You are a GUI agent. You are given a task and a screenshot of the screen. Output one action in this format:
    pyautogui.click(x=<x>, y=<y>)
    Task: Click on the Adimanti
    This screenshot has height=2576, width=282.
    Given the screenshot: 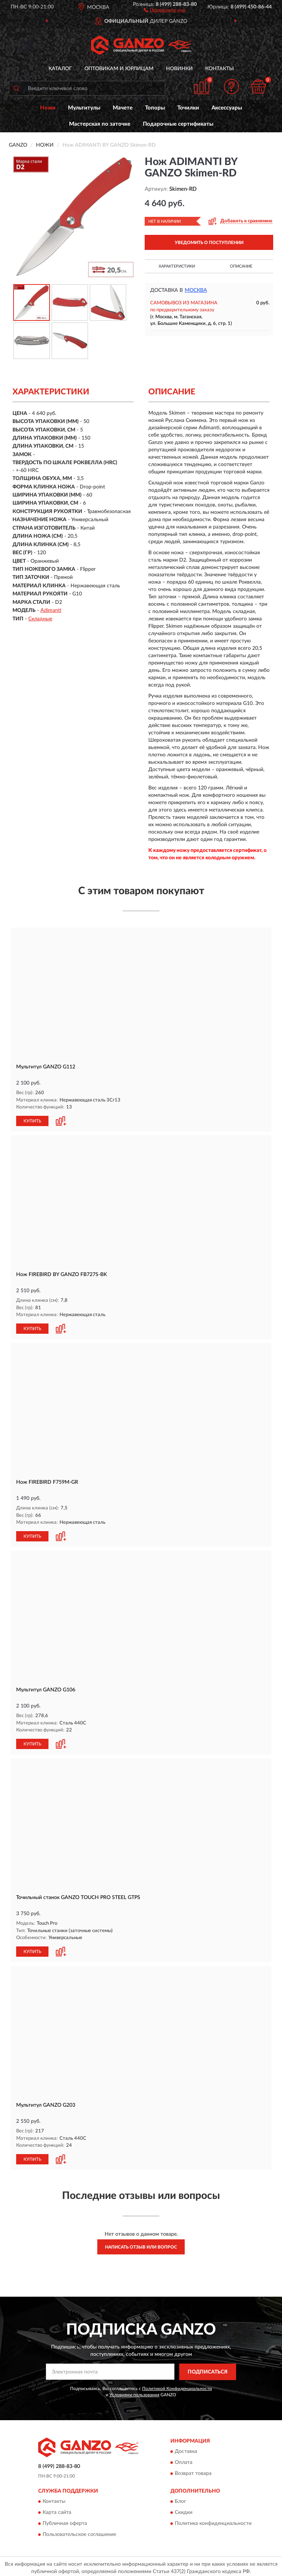 What is the action you would take?
    pyautogui.click(x=50, y=610)
    